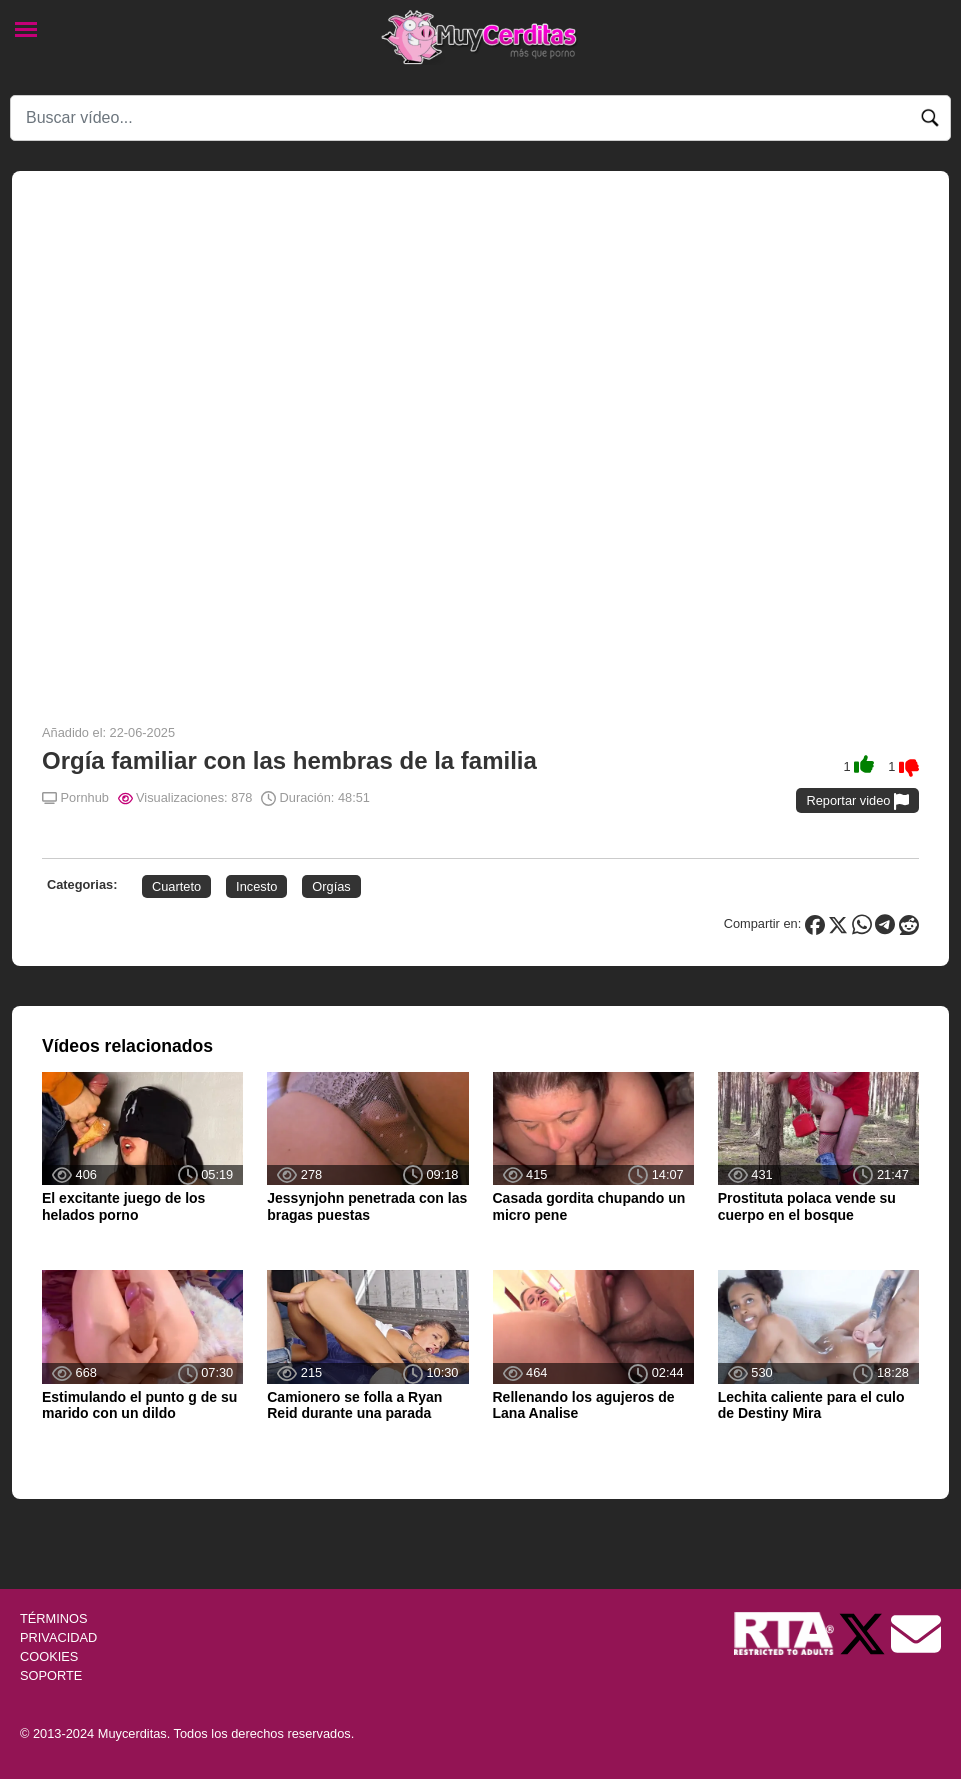 The height and width of the screenshot is (1779, 961). What do you see at coordinates (331, 886) in the screenshot?
I see `Orgías` at bounding box center [331, 886].